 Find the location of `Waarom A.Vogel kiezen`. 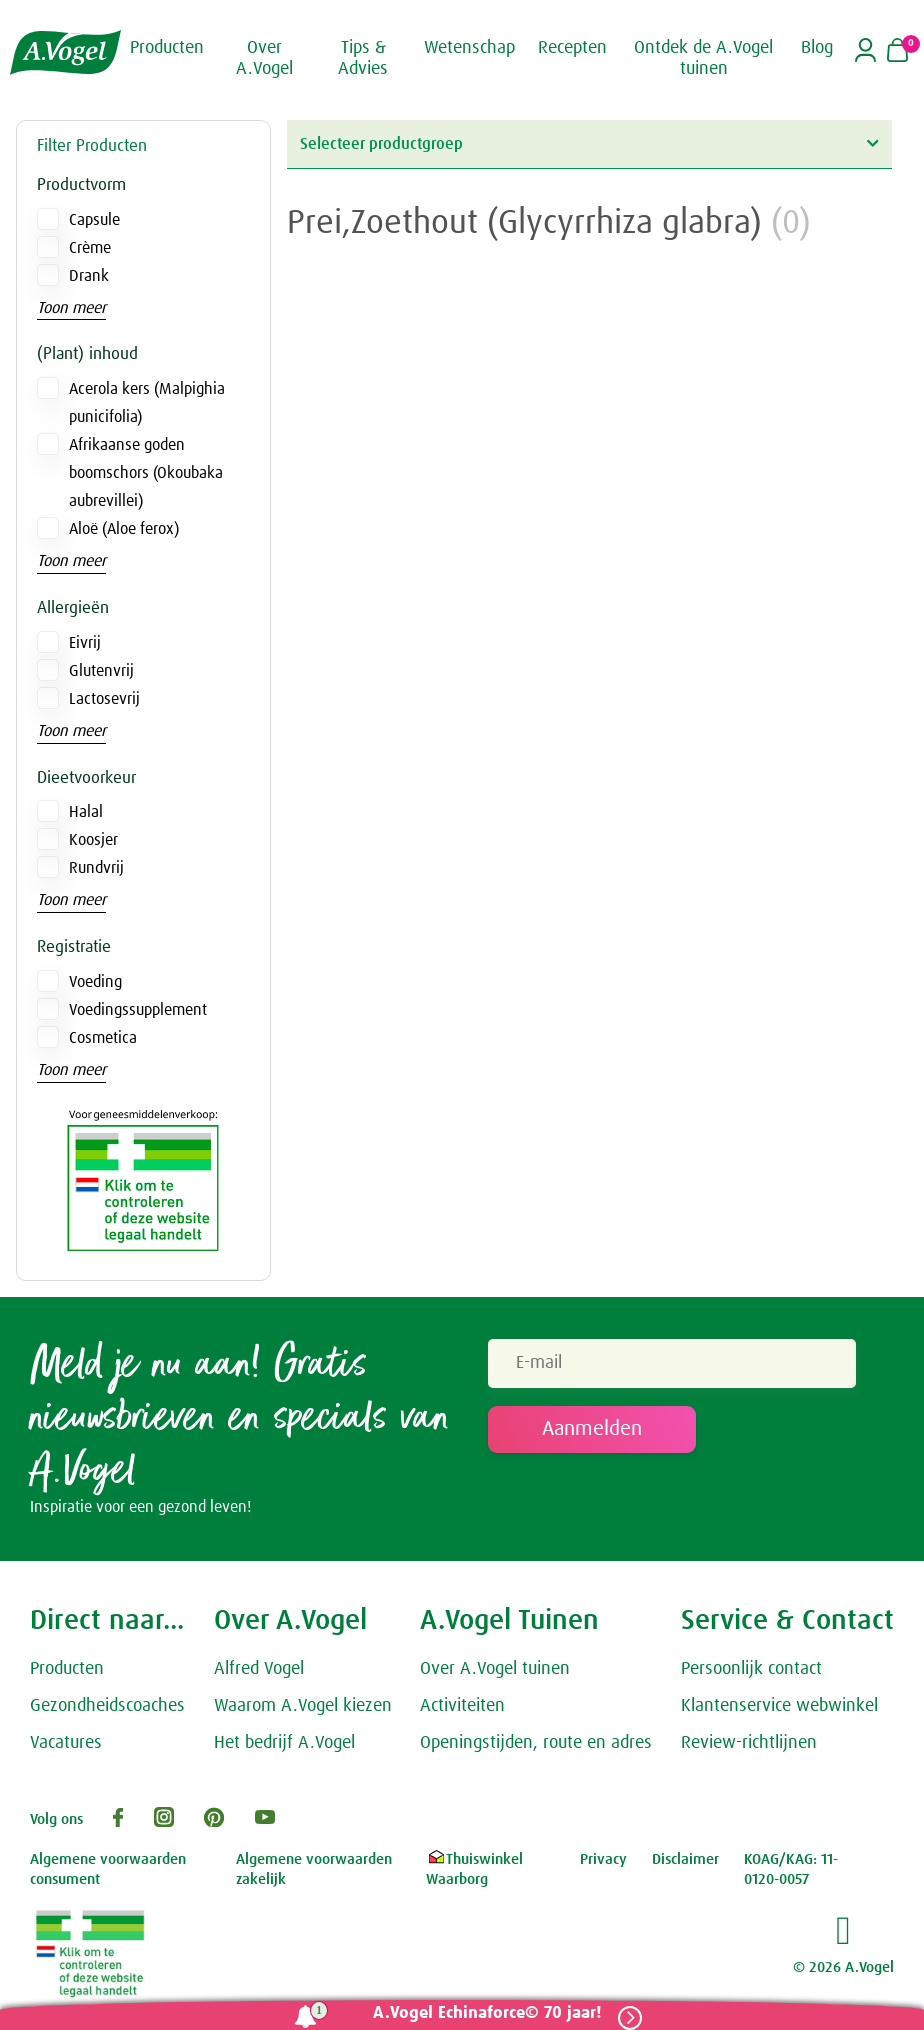

Waarom A.Vogel kiezen is located at coordinates (303, 1709).